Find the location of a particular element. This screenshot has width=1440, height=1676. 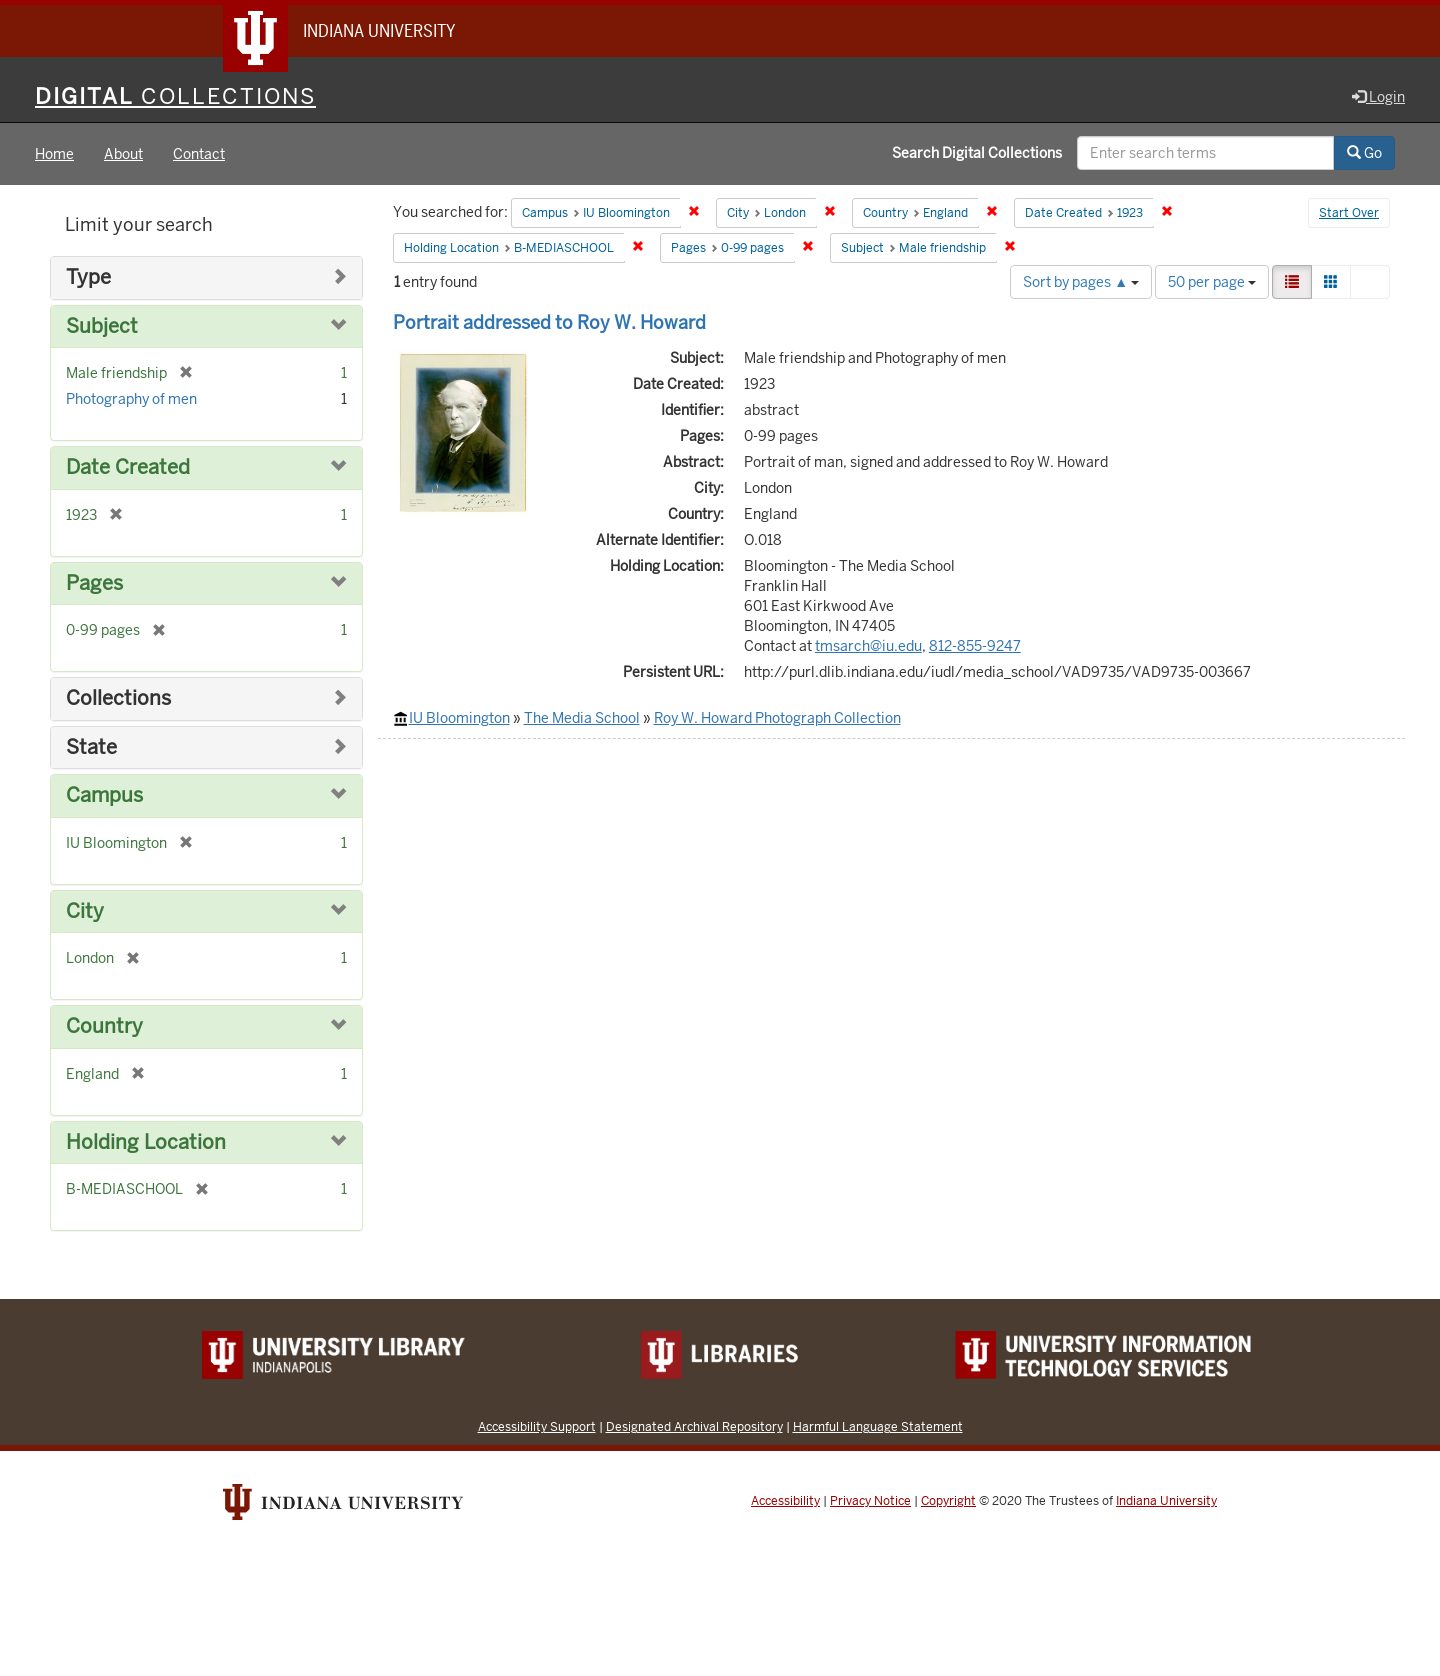

About is located at coordinates (123, 154).